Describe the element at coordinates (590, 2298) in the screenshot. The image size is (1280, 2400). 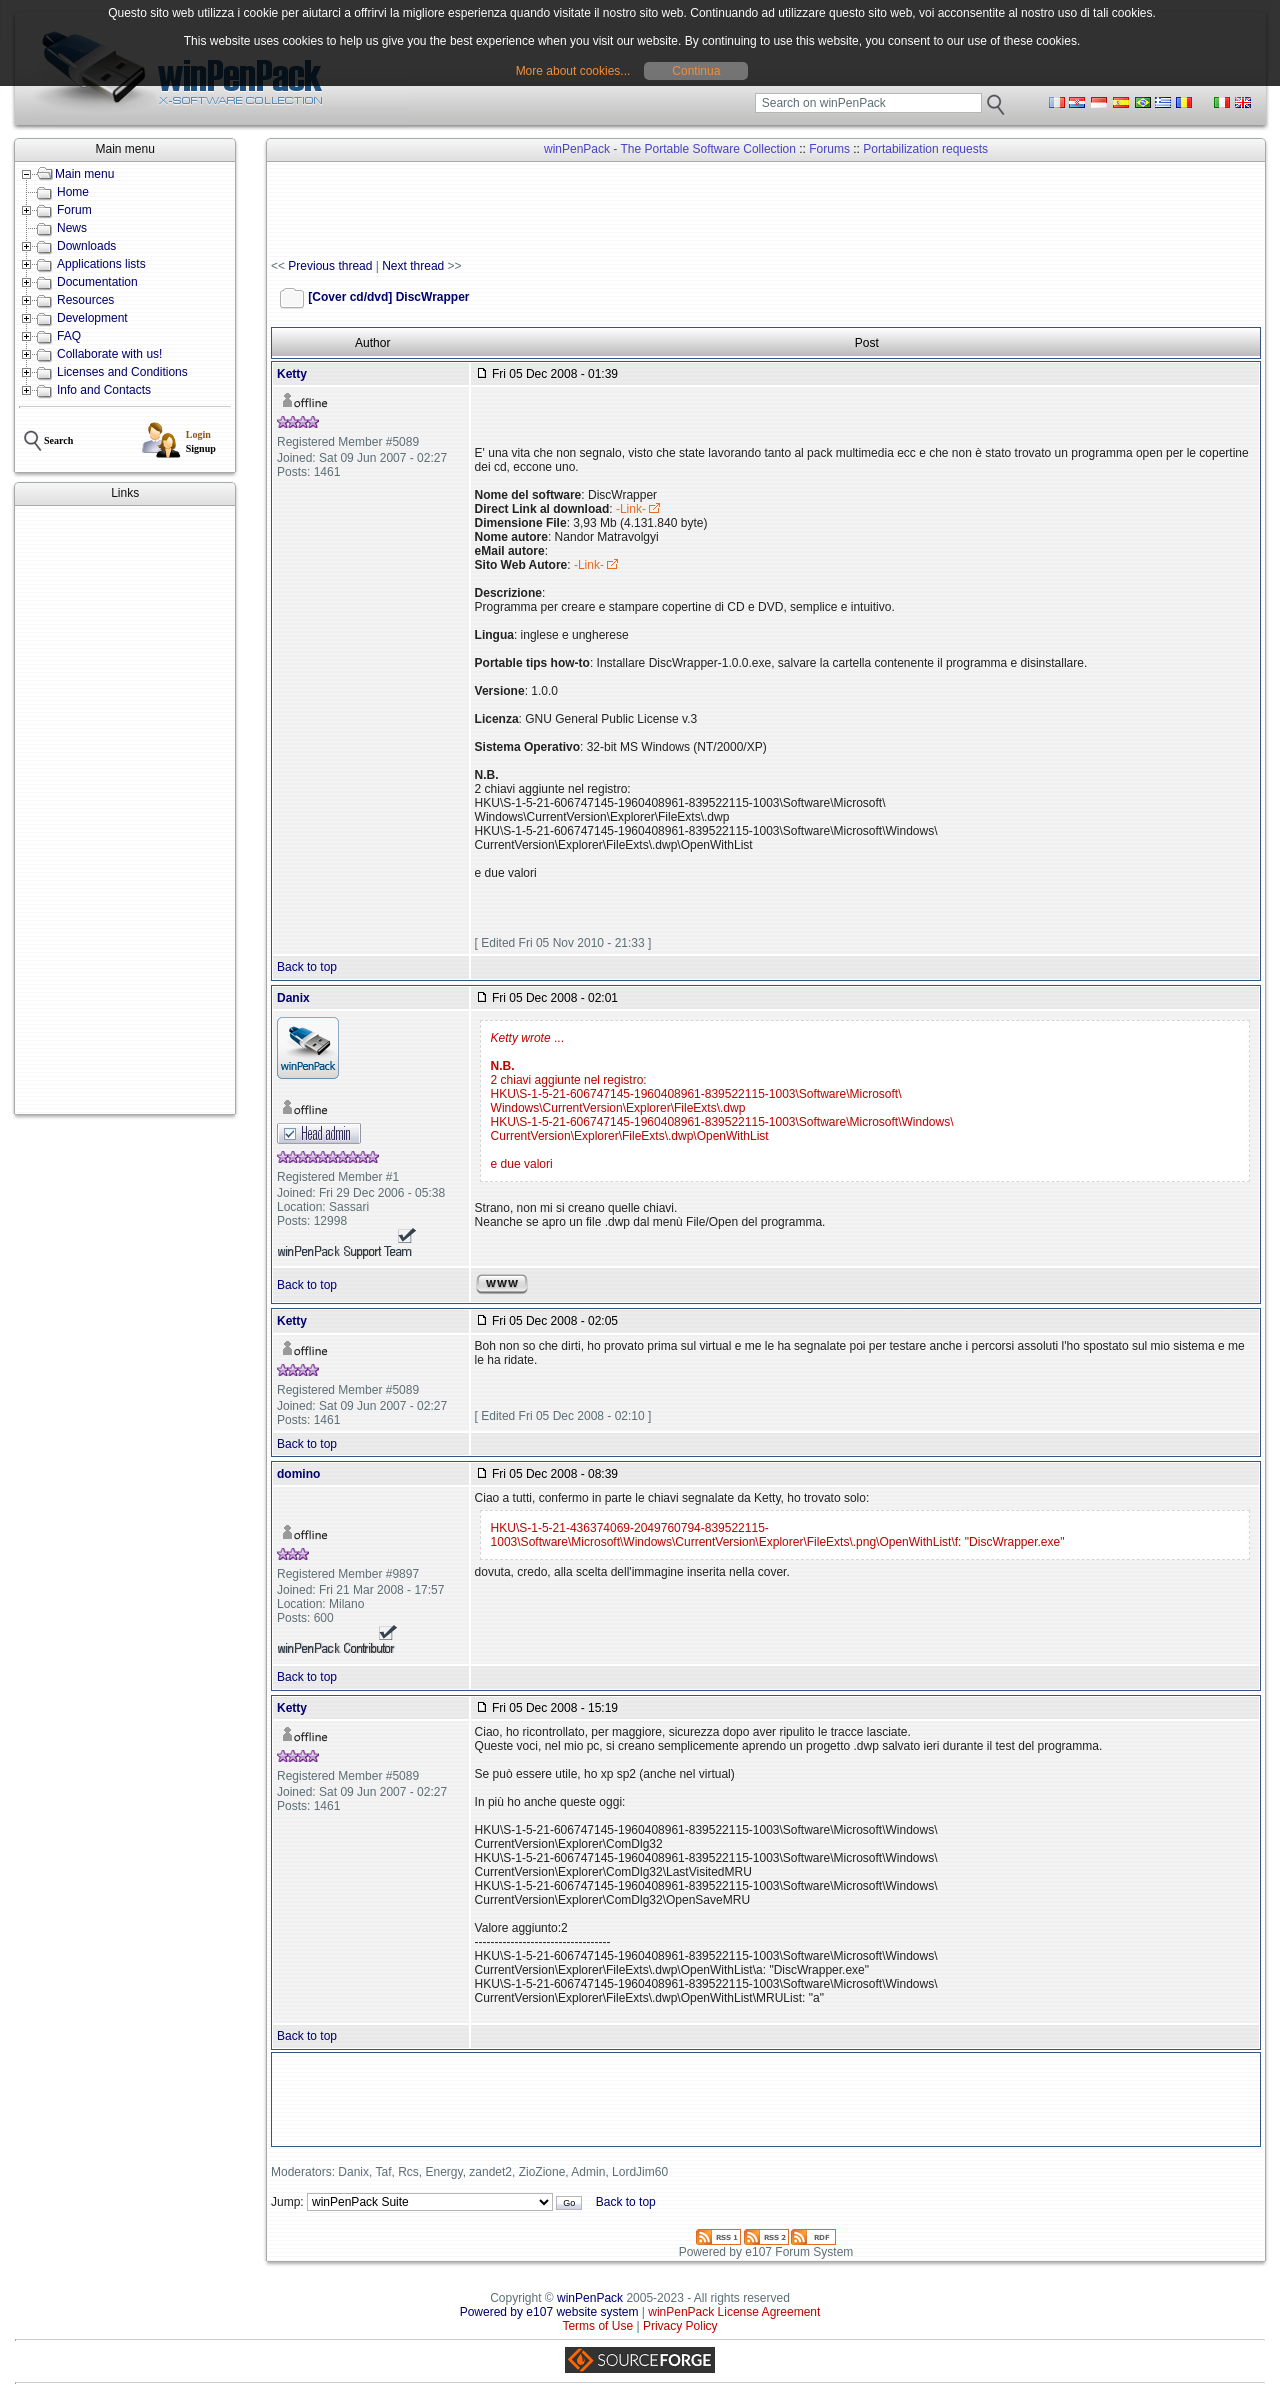
I see `winPenPack` at that location.